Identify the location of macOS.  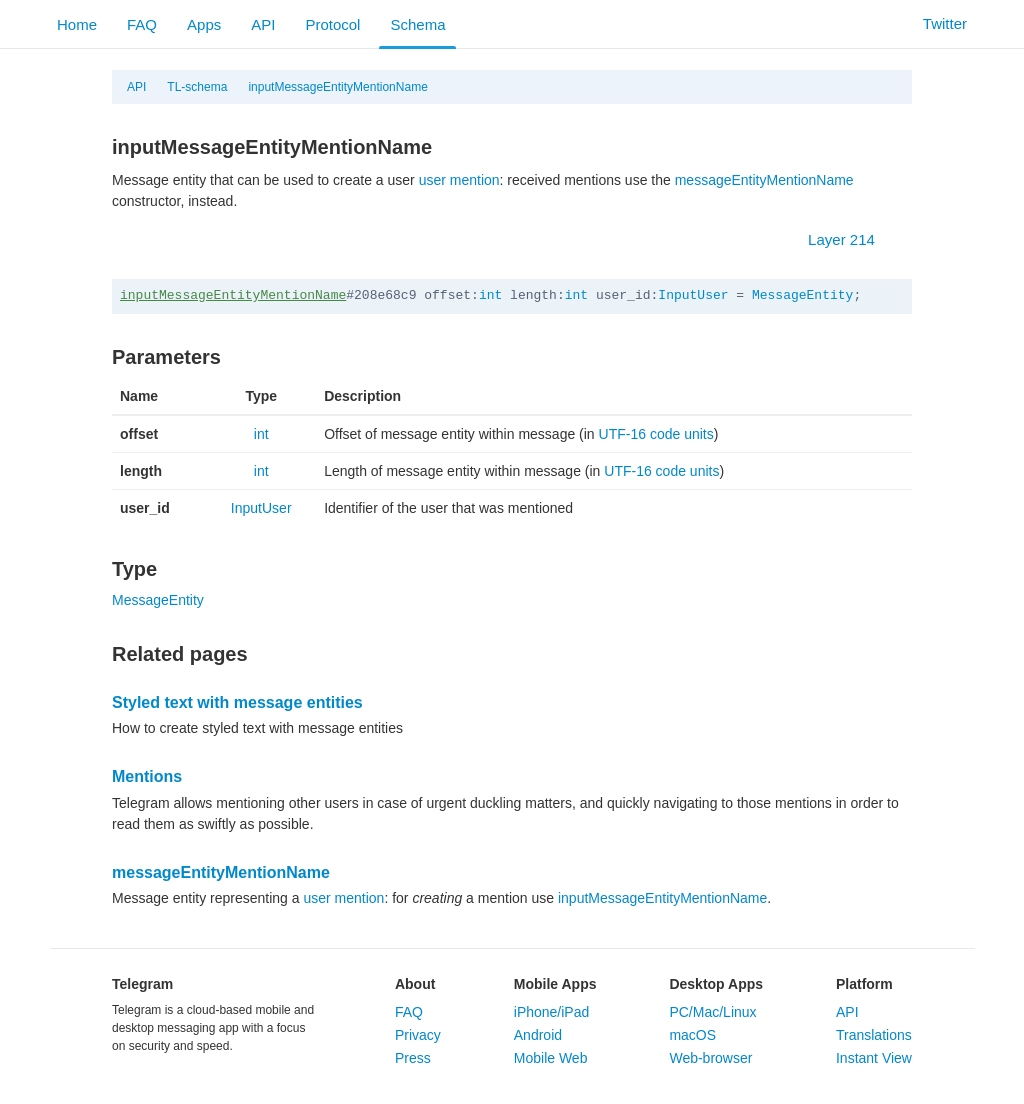
(692, 1035).